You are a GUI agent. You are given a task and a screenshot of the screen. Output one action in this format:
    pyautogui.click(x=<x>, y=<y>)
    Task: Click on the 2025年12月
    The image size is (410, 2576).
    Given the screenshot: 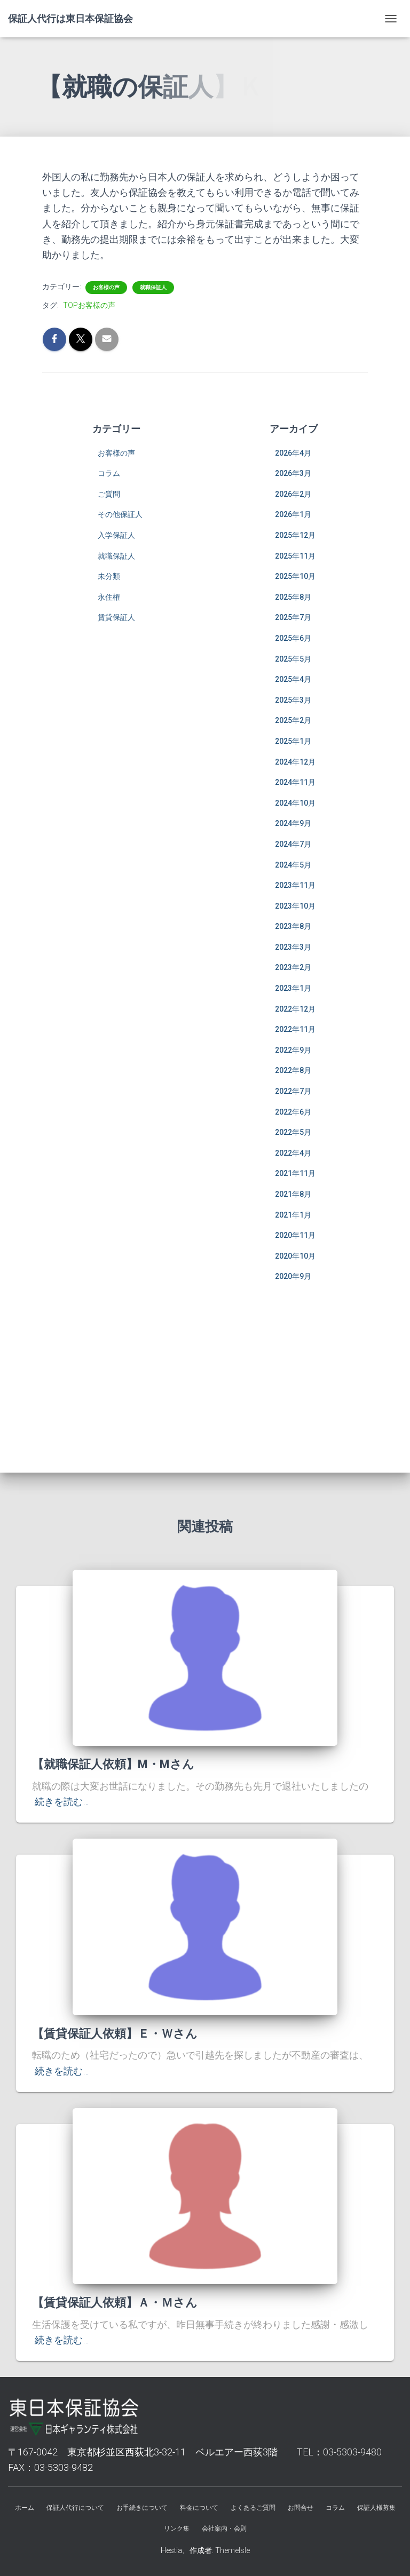 What is the action you would take?
    pyautogui.click(x=295, y=535)
    